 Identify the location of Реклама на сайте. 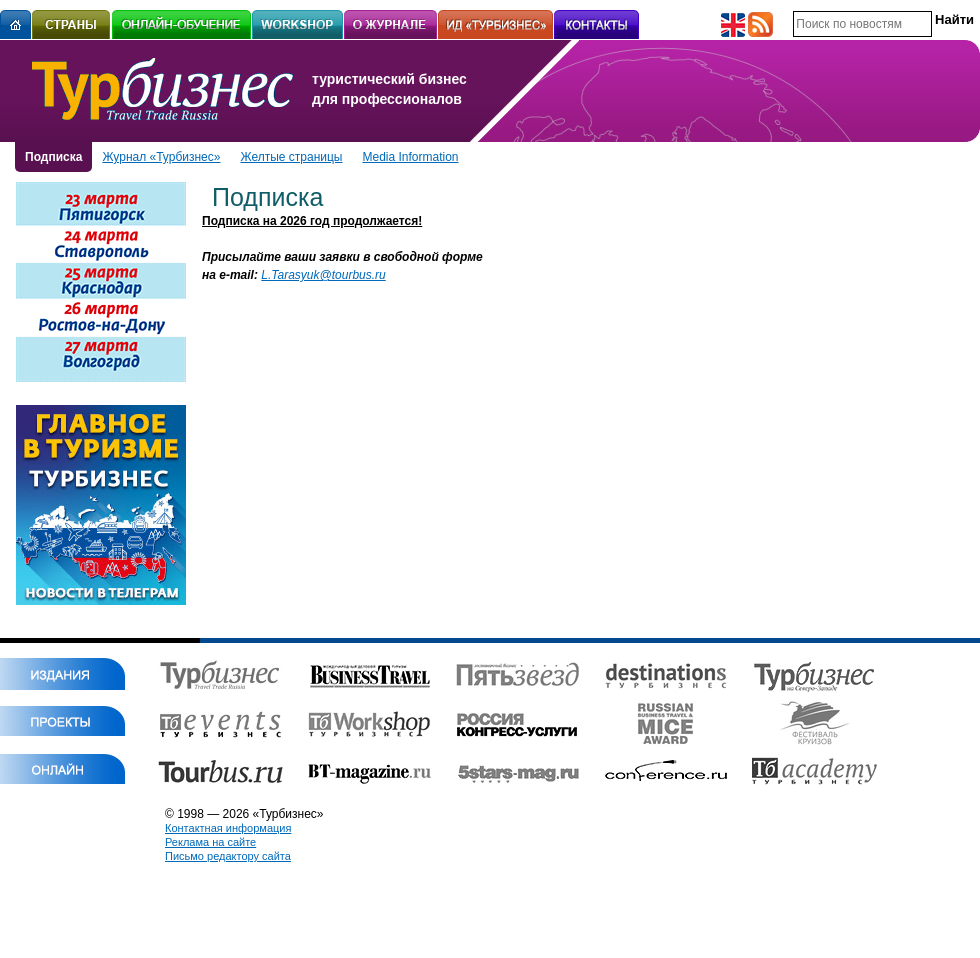
(210, 842).